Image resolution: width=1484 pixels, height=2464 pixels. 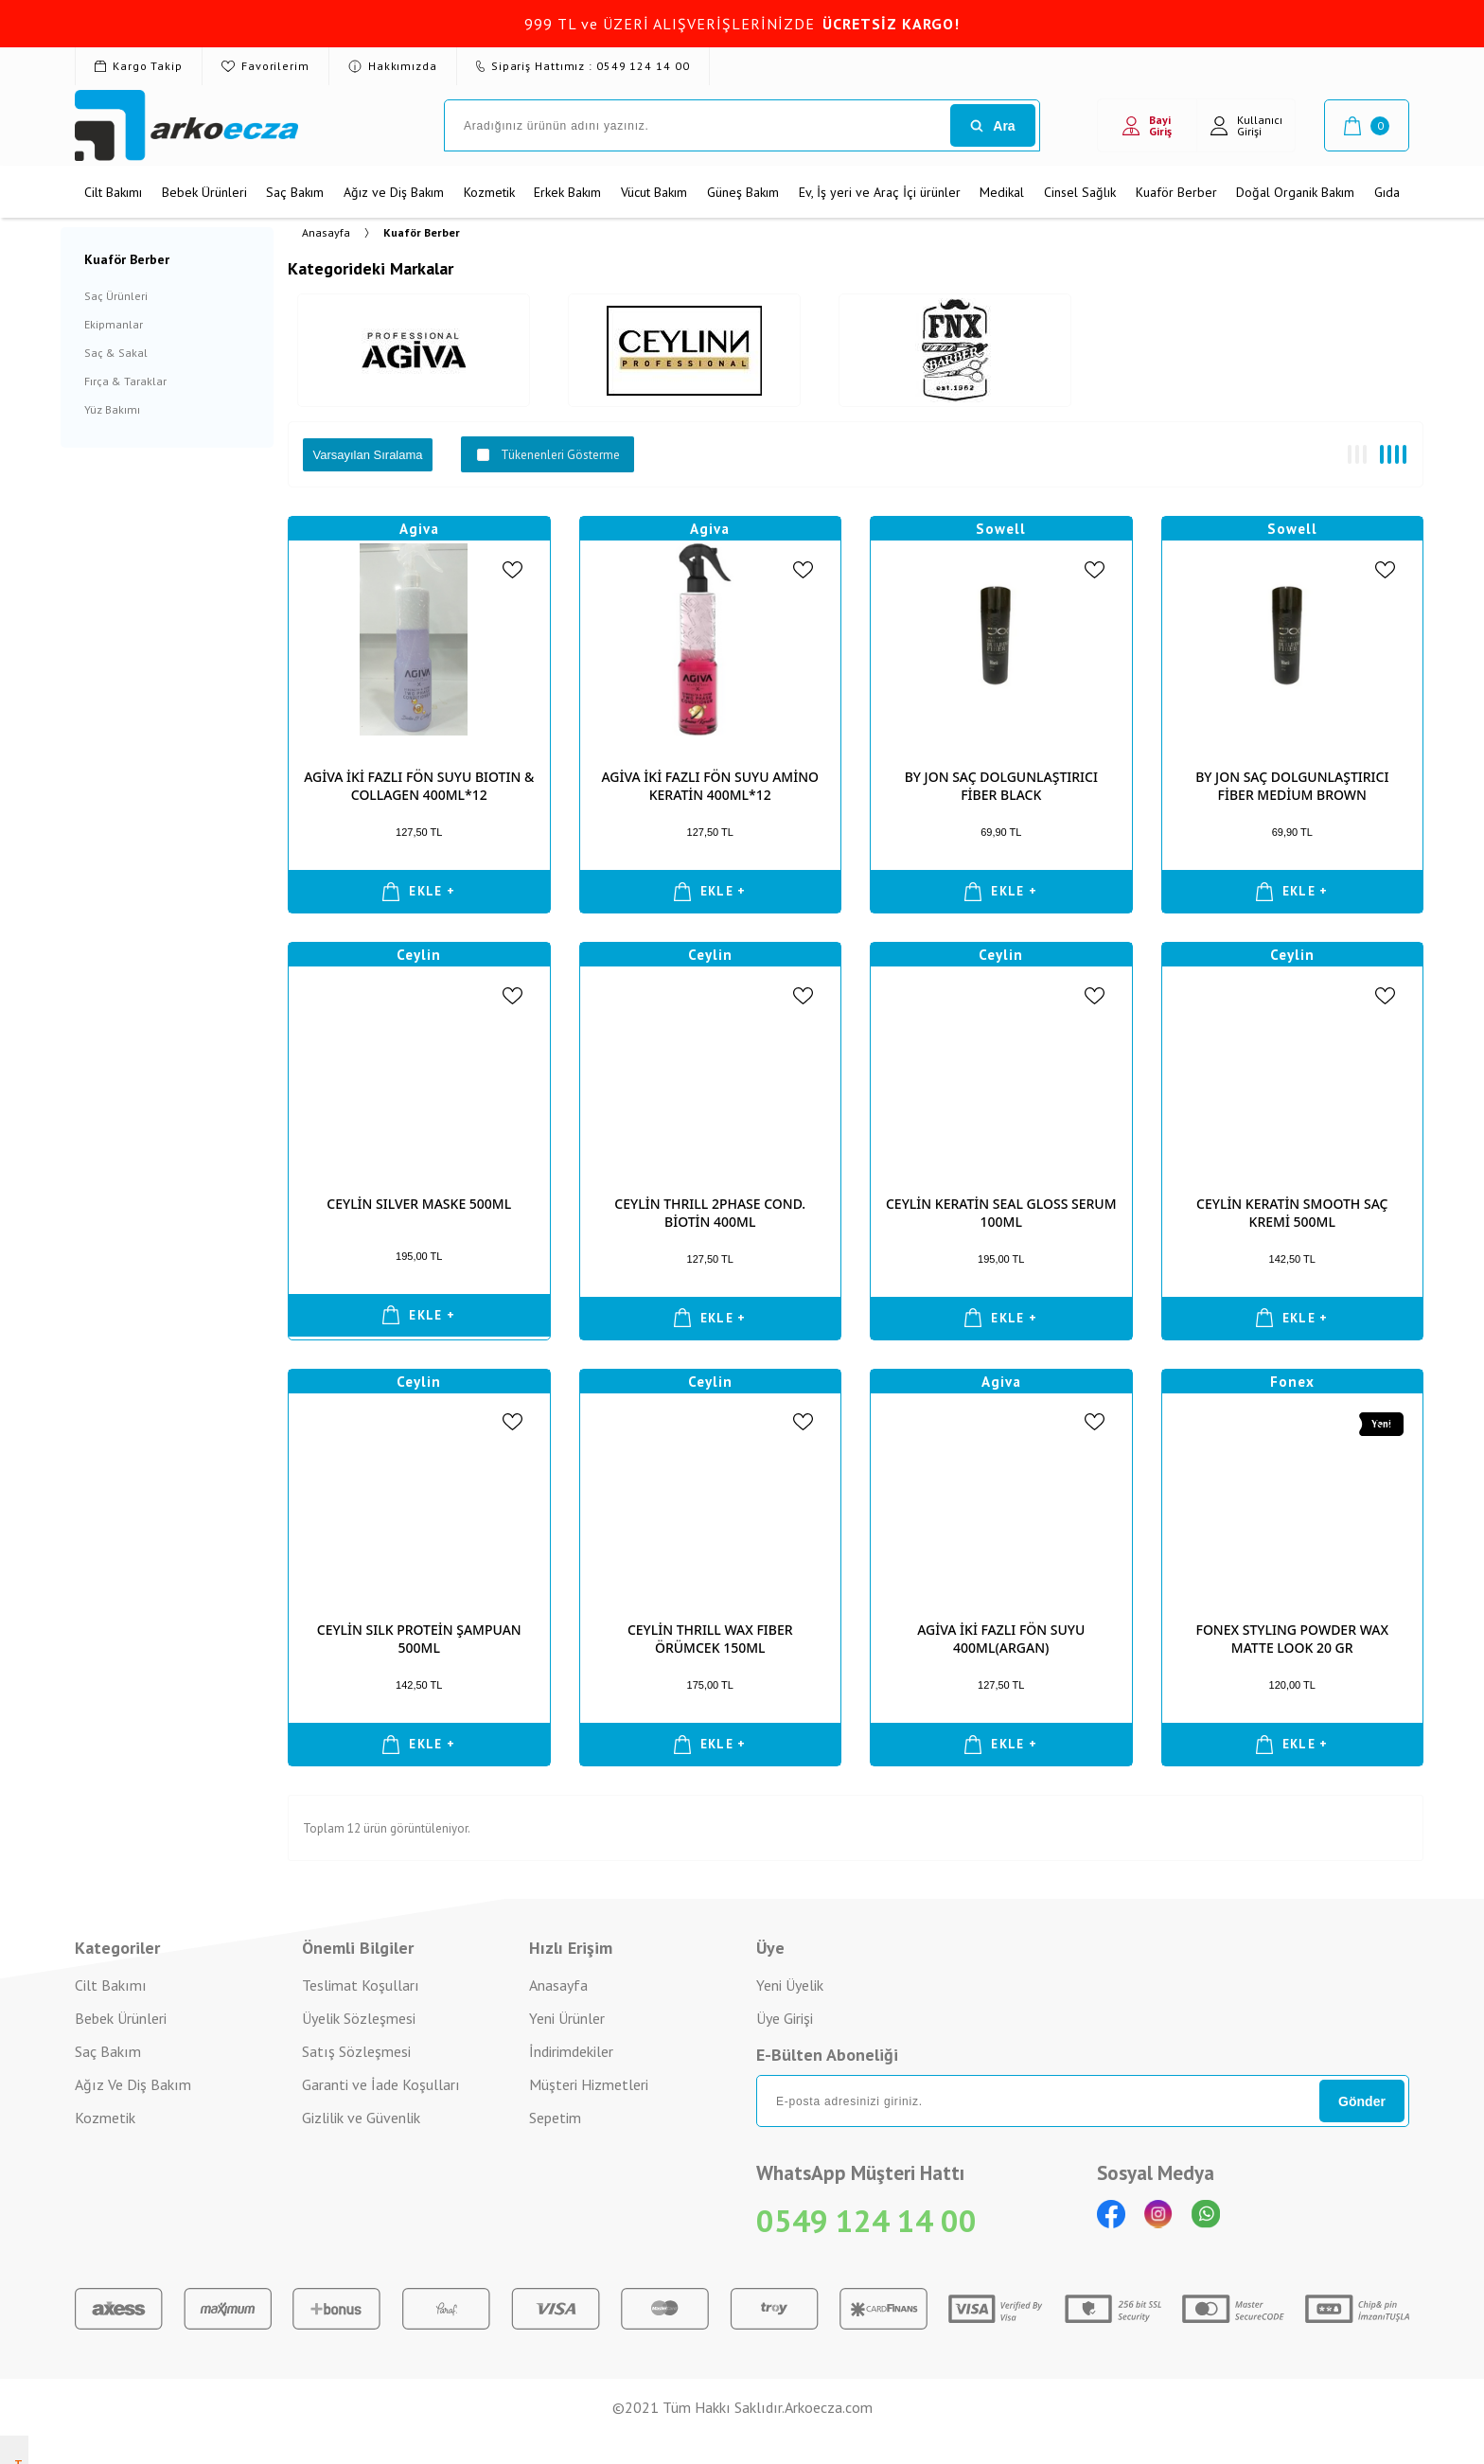 I want to click on FONEX STYLING POWDER WAX MATTE LOOK 20 GR, so click(x=1292, y=1639).